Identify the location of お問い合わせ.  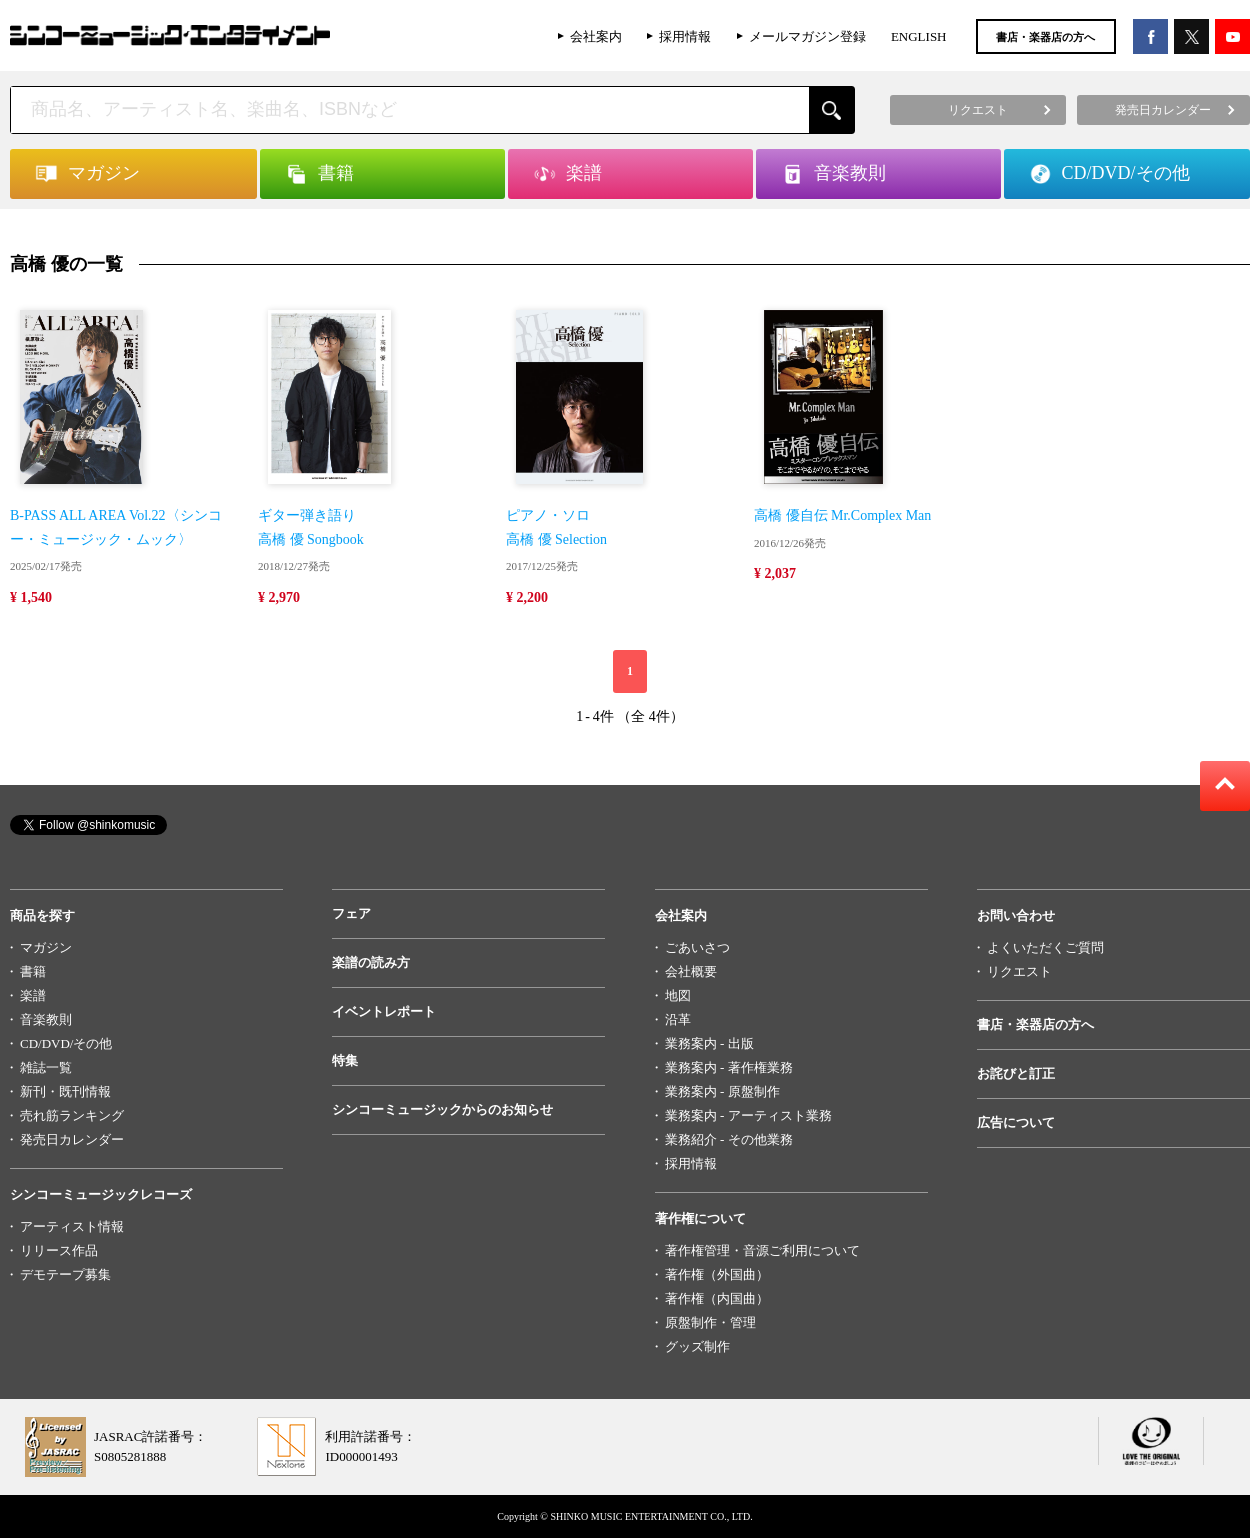
(1016, 915).